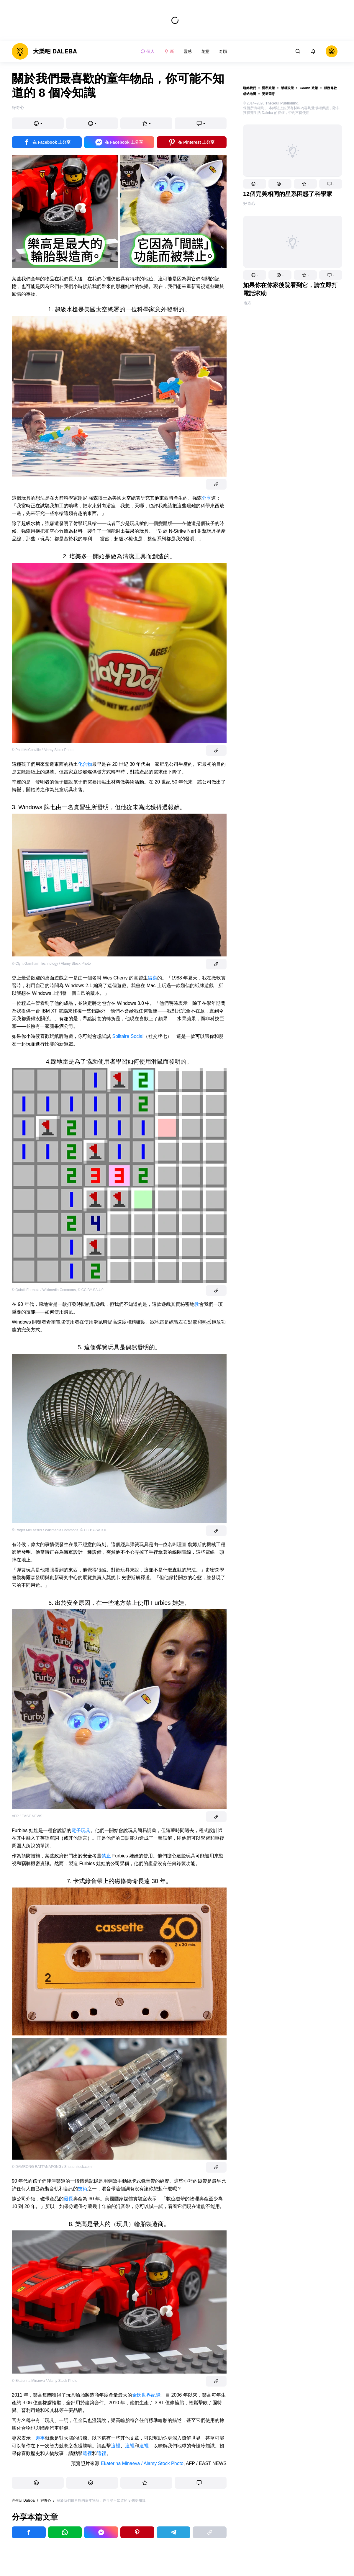 This screenshot has height=2576, width=354. What do you see at coordinates (93, 1530) in the screenshot?
I see `© CC BY-SA 3.0` at bounding box center [93, 1530].